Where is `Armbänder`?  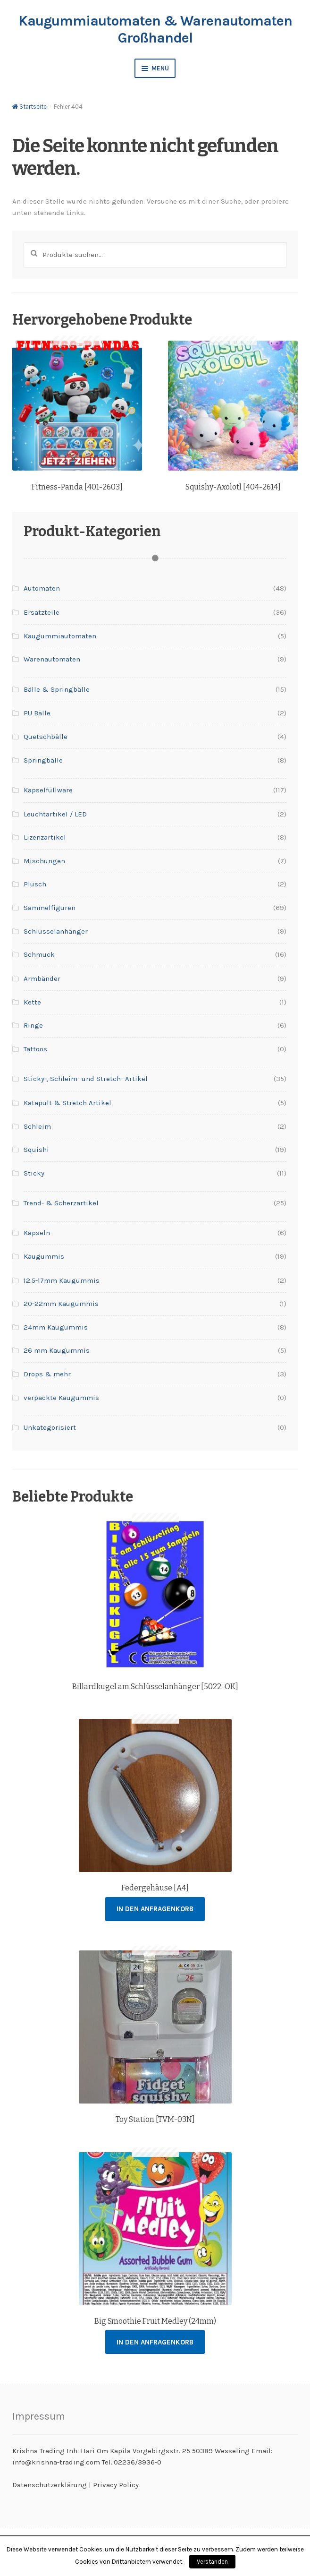 Armbänder is located at coordinates (42, 978).